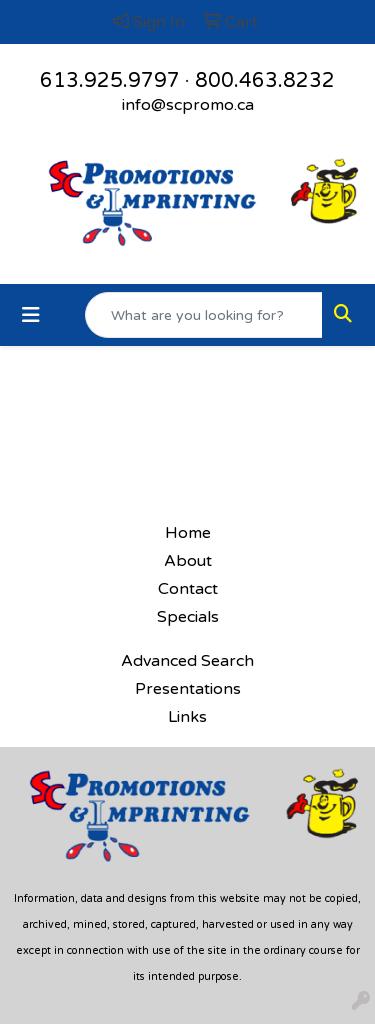 Image resolution: width=375 pixels, height=1024 pixels. I want to click on Home, so click(188, 533).